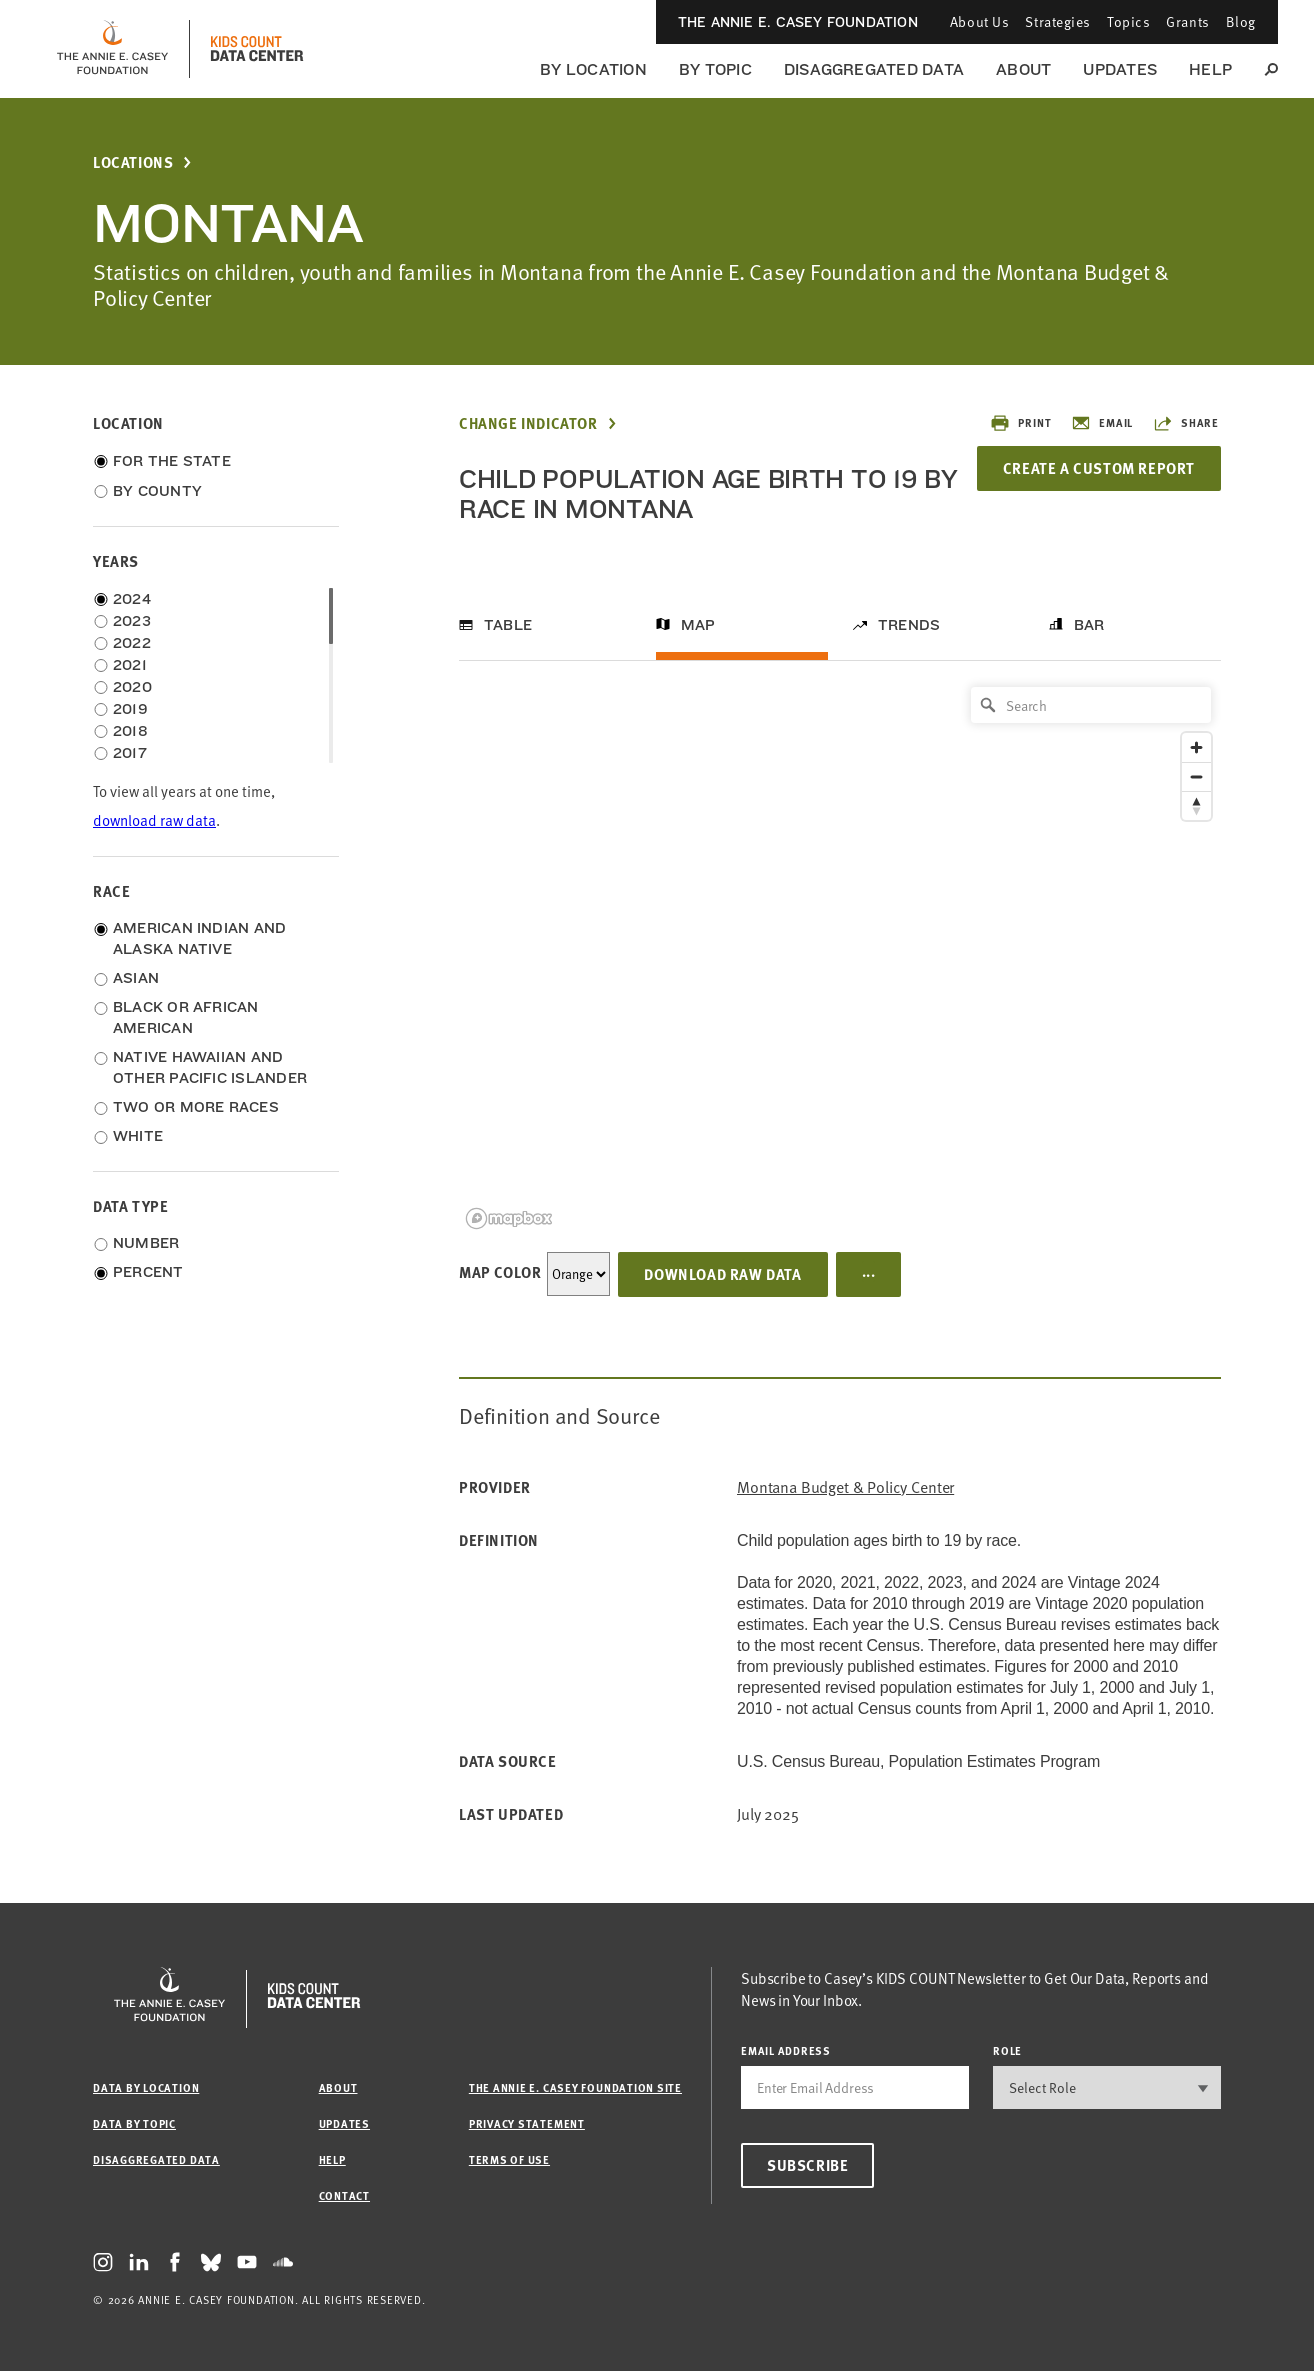  What do you see at coordinates (698, 625) in the screenshot?
I see `Map` at bounding box center [698, 625].